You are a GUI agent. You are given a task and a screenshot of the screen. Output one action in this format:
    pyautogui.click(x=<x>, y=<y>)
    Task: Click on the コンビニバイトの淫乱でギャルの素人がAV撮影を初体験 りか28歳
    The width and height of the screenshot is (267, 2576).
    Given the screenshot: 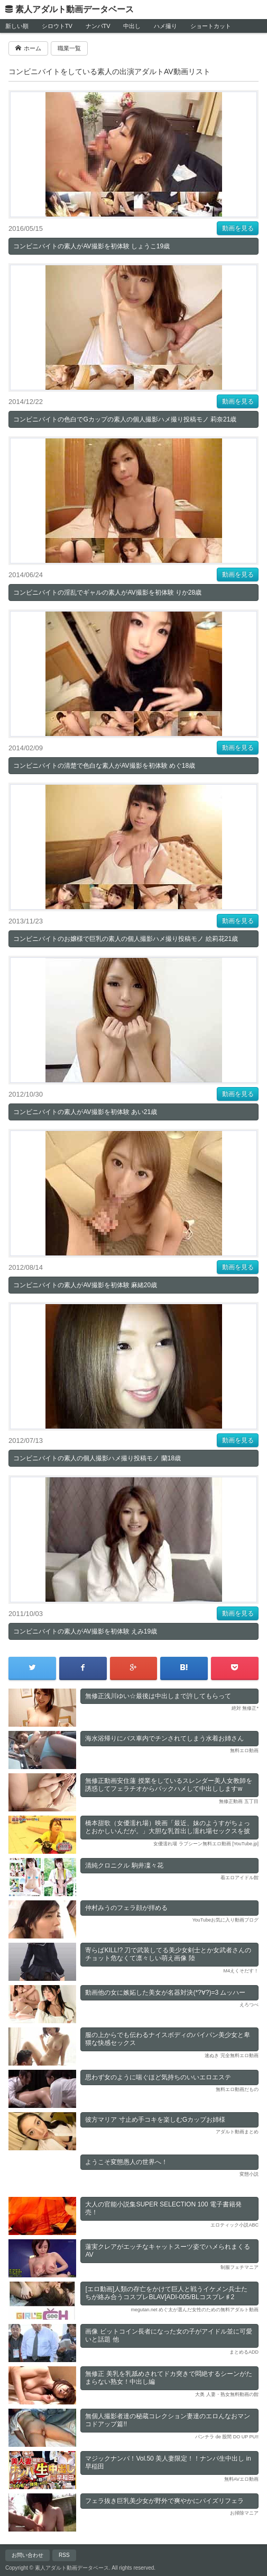 What is the action you would take?
    pyautogui.click(x=107, y=592)
    